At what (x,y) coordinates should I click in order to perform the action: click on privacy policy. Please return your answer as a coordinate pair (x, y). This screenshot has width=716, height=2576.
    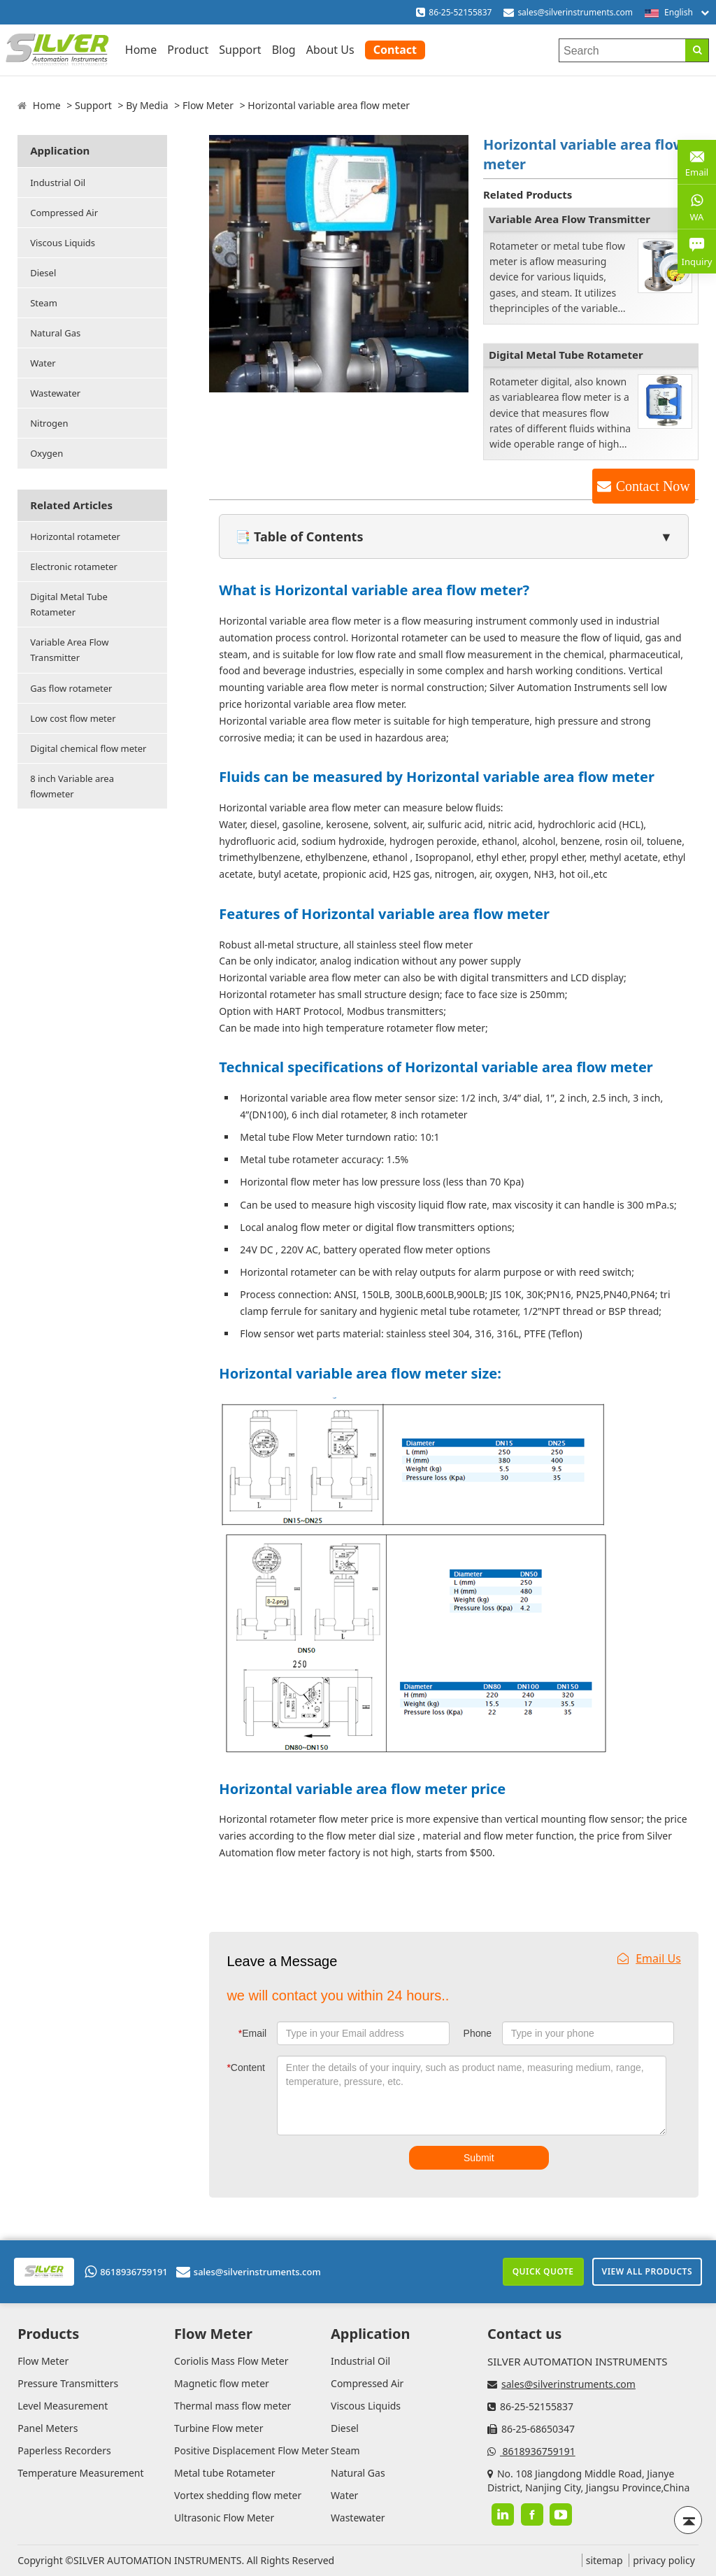
    Looking at the image, I should click on (664, 2560).